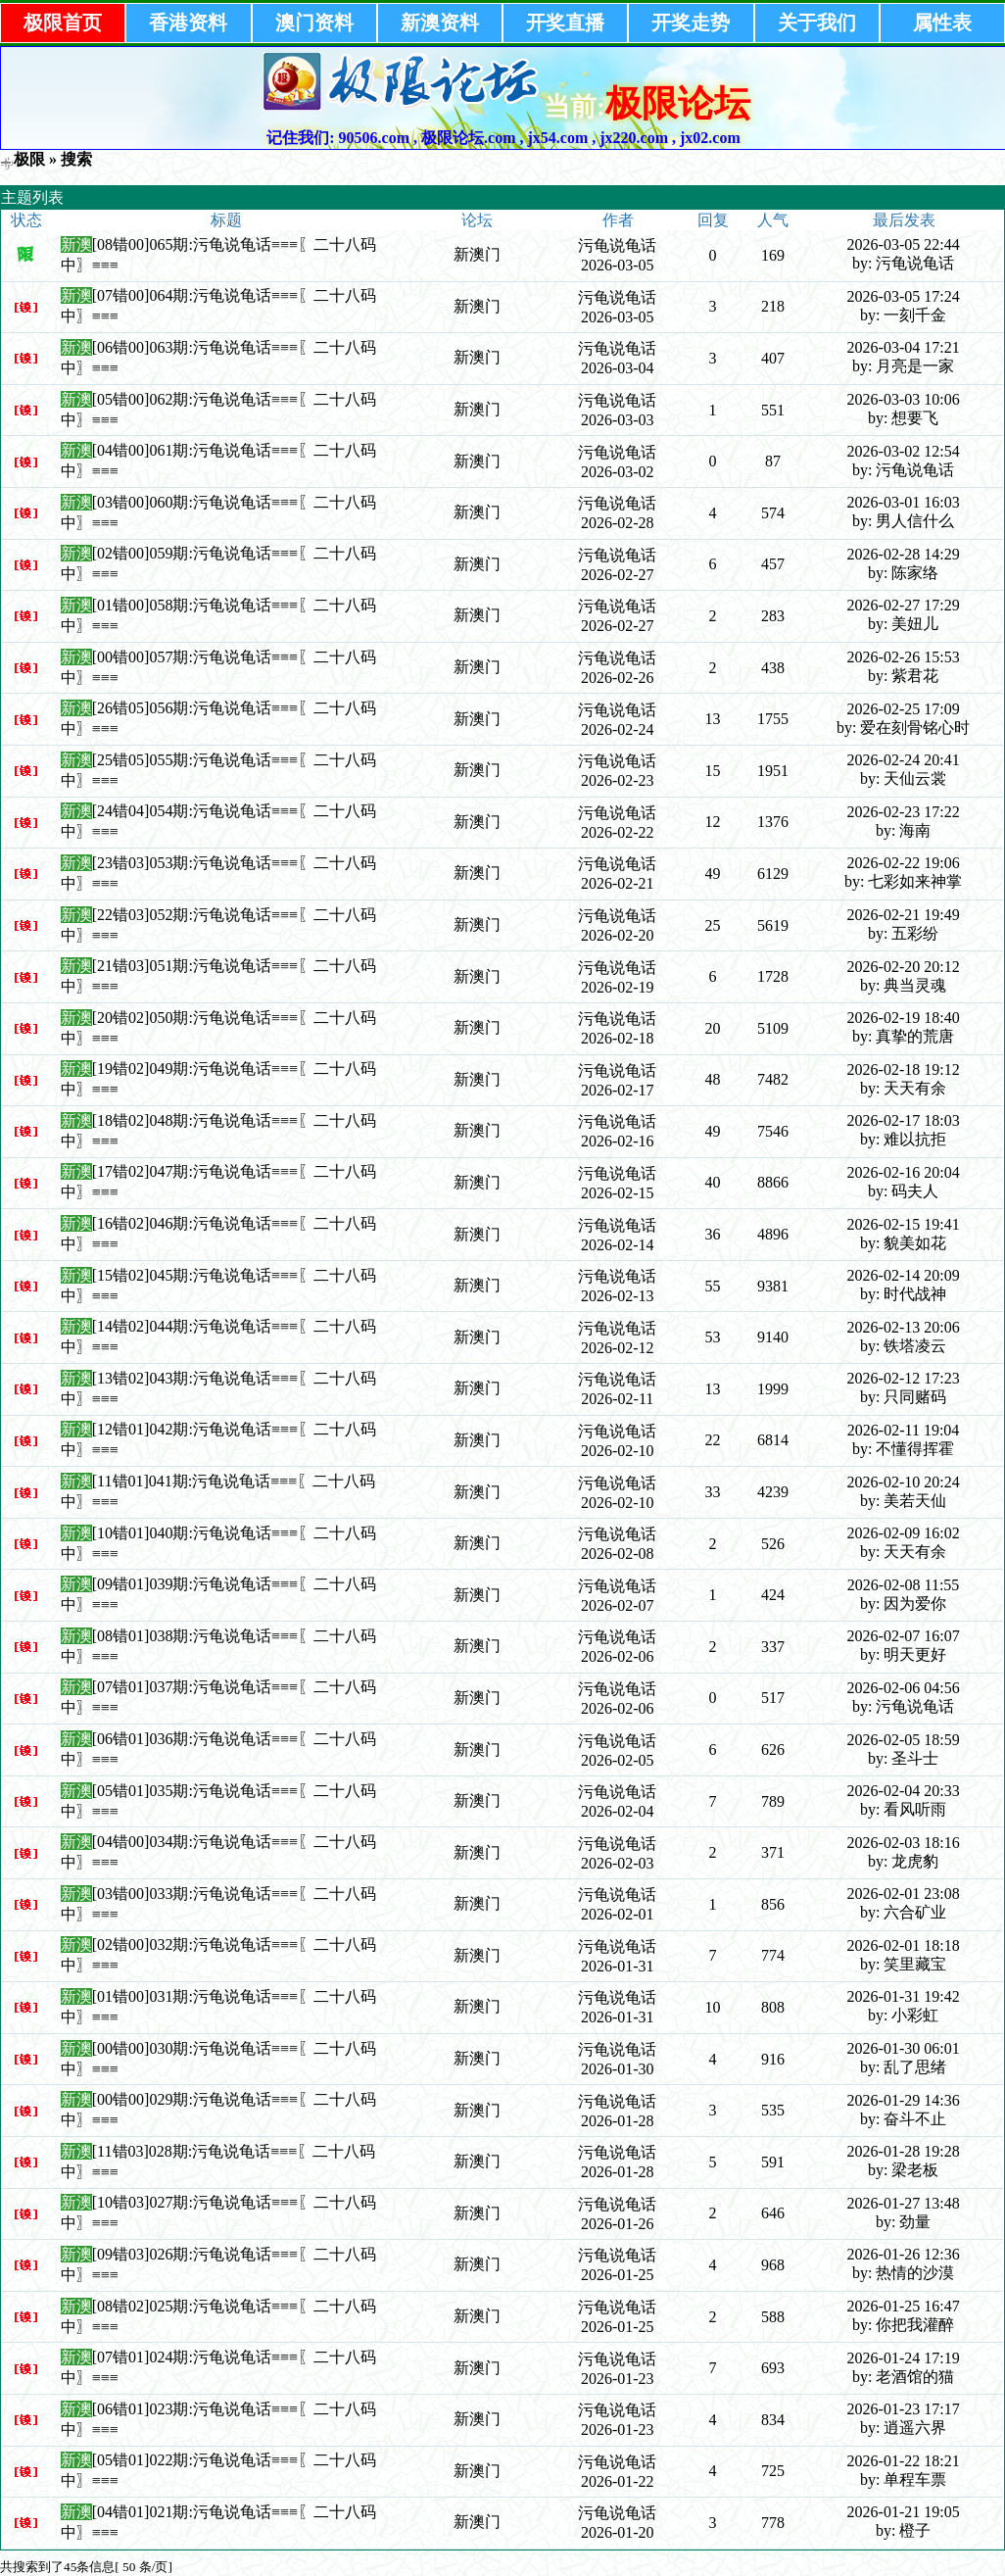  Describe the element at coordinates (903, 1327) in the screenshot. I see `2026-02-13 20:06` at that location.